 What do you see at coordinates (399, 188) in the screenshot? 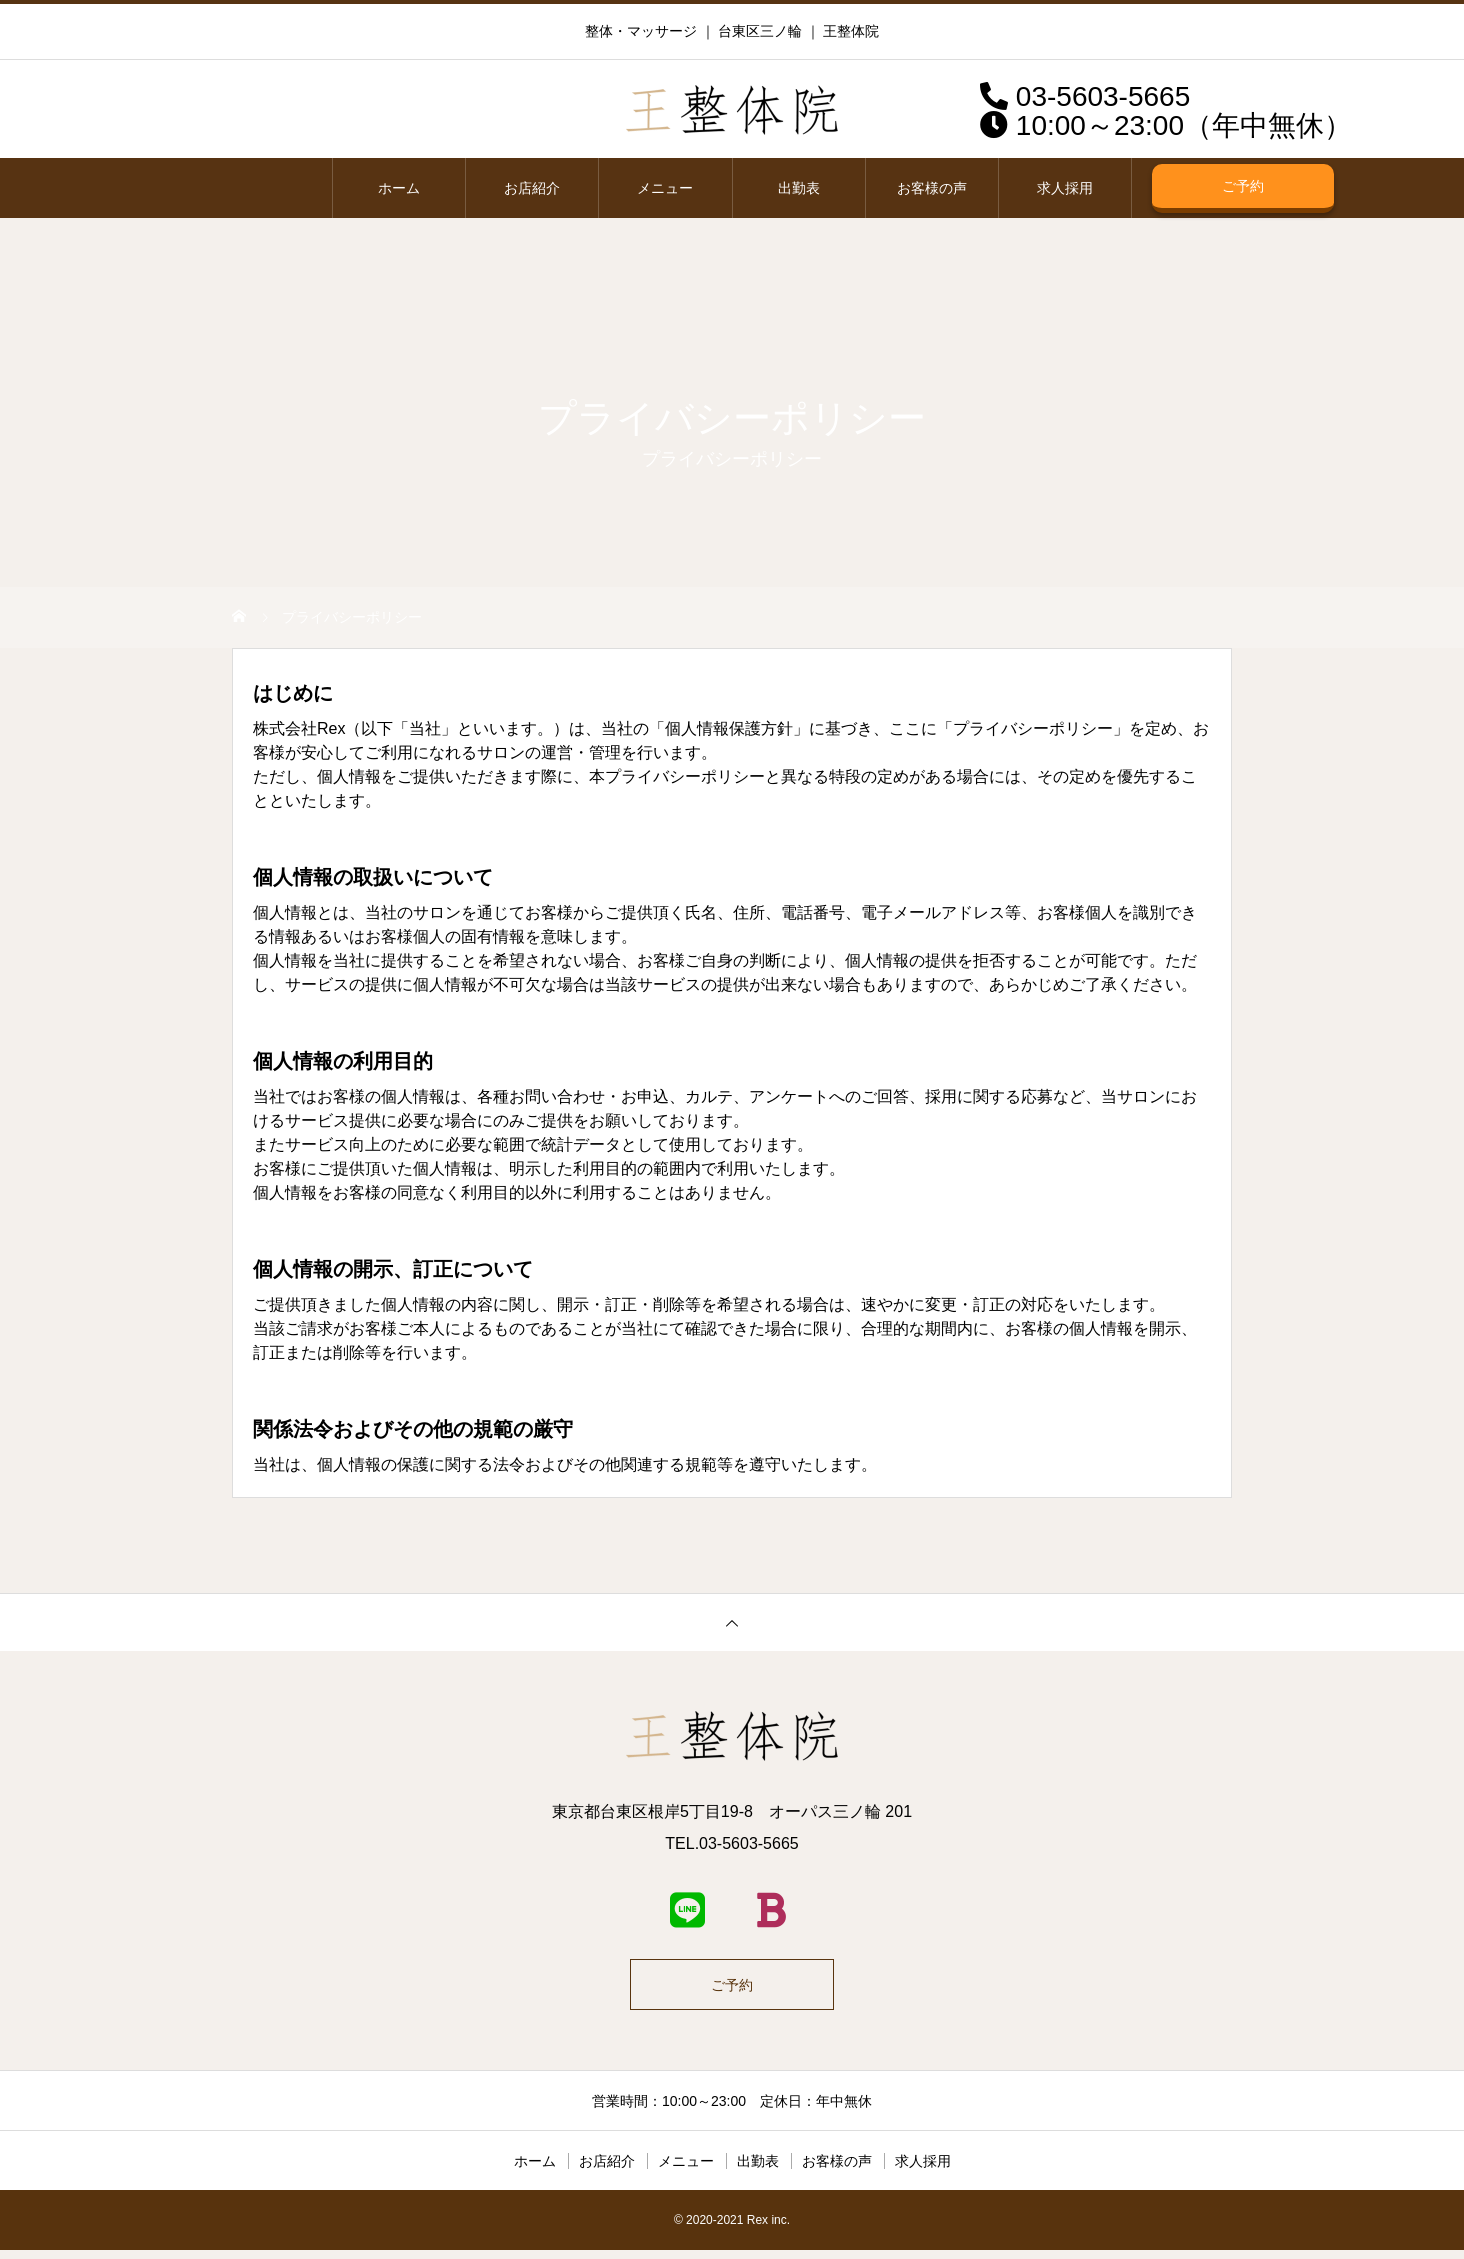
I see `ホーム` at bounding box center [399, 188].